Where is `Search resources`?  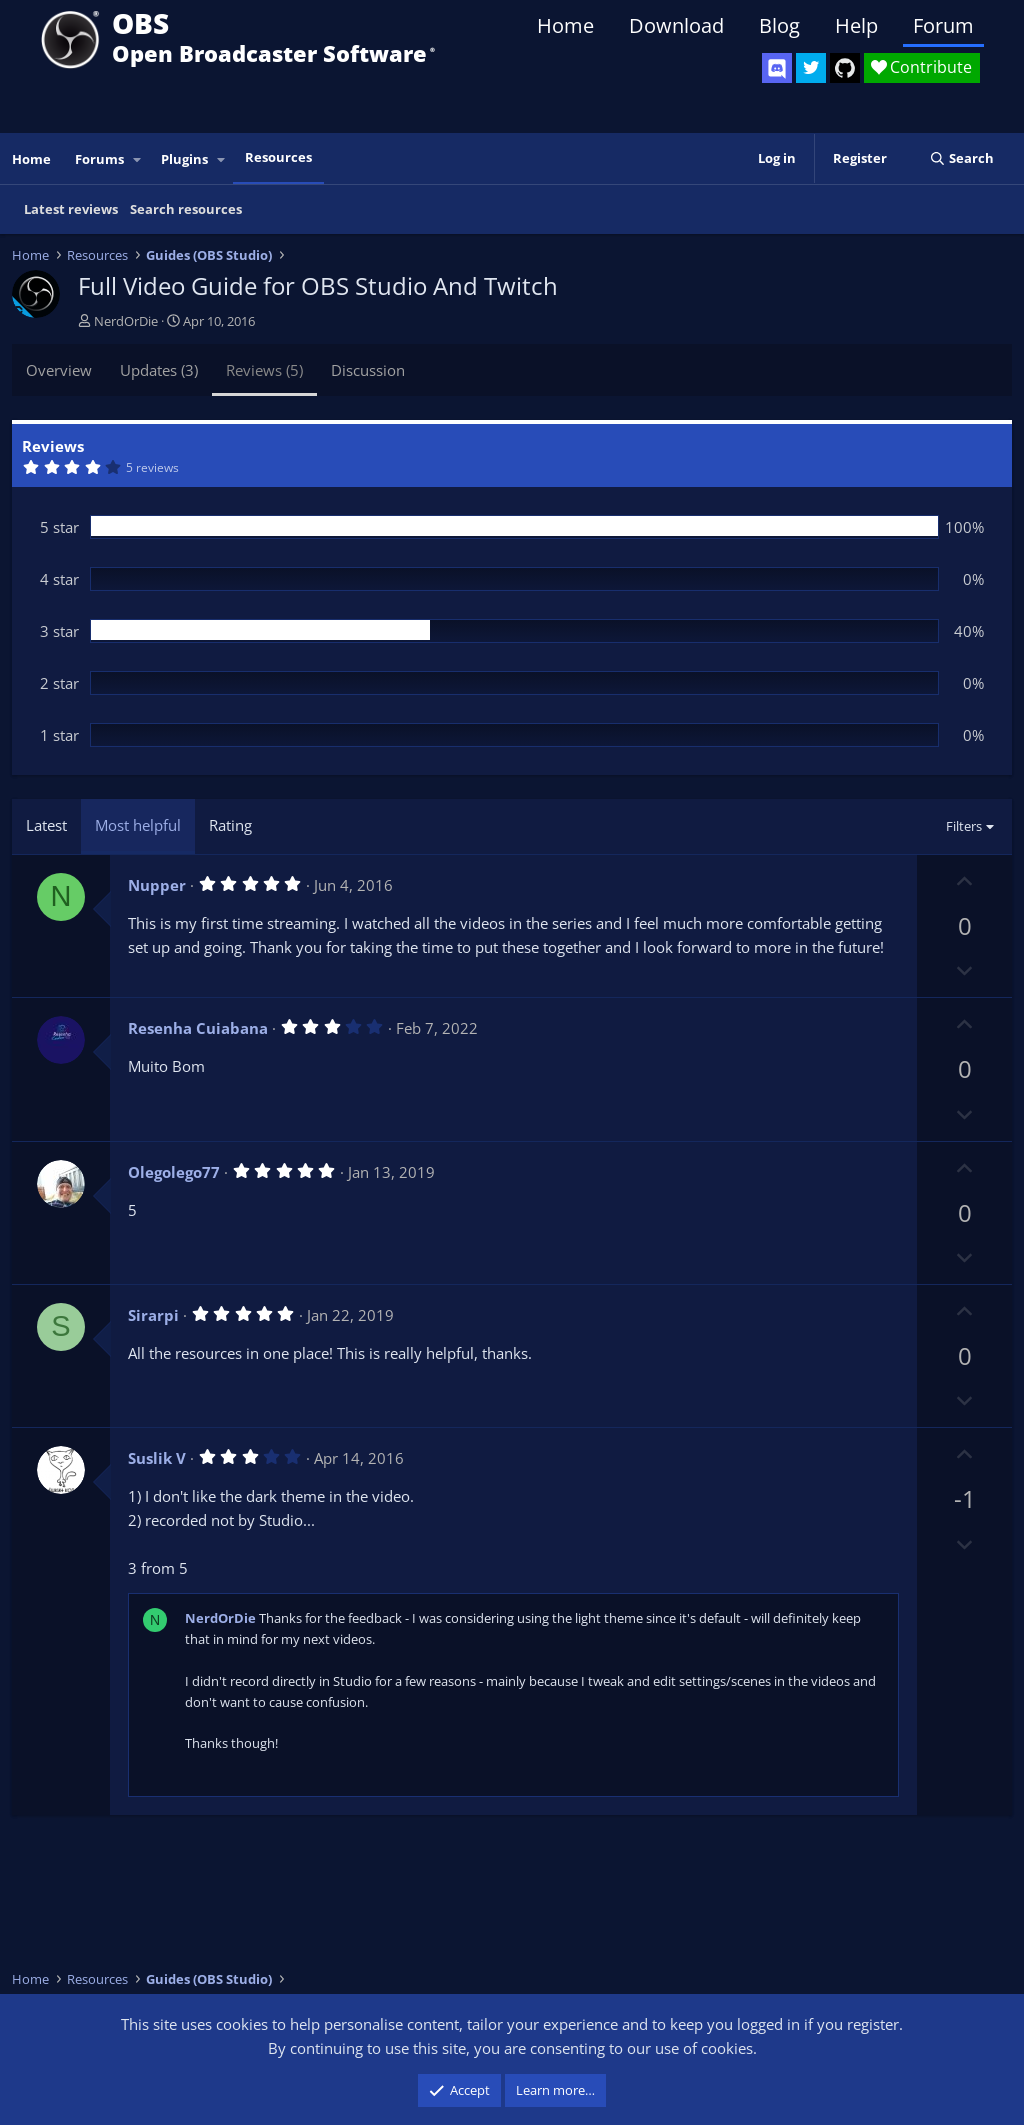
Search resources is located at coordinates (186, 209).